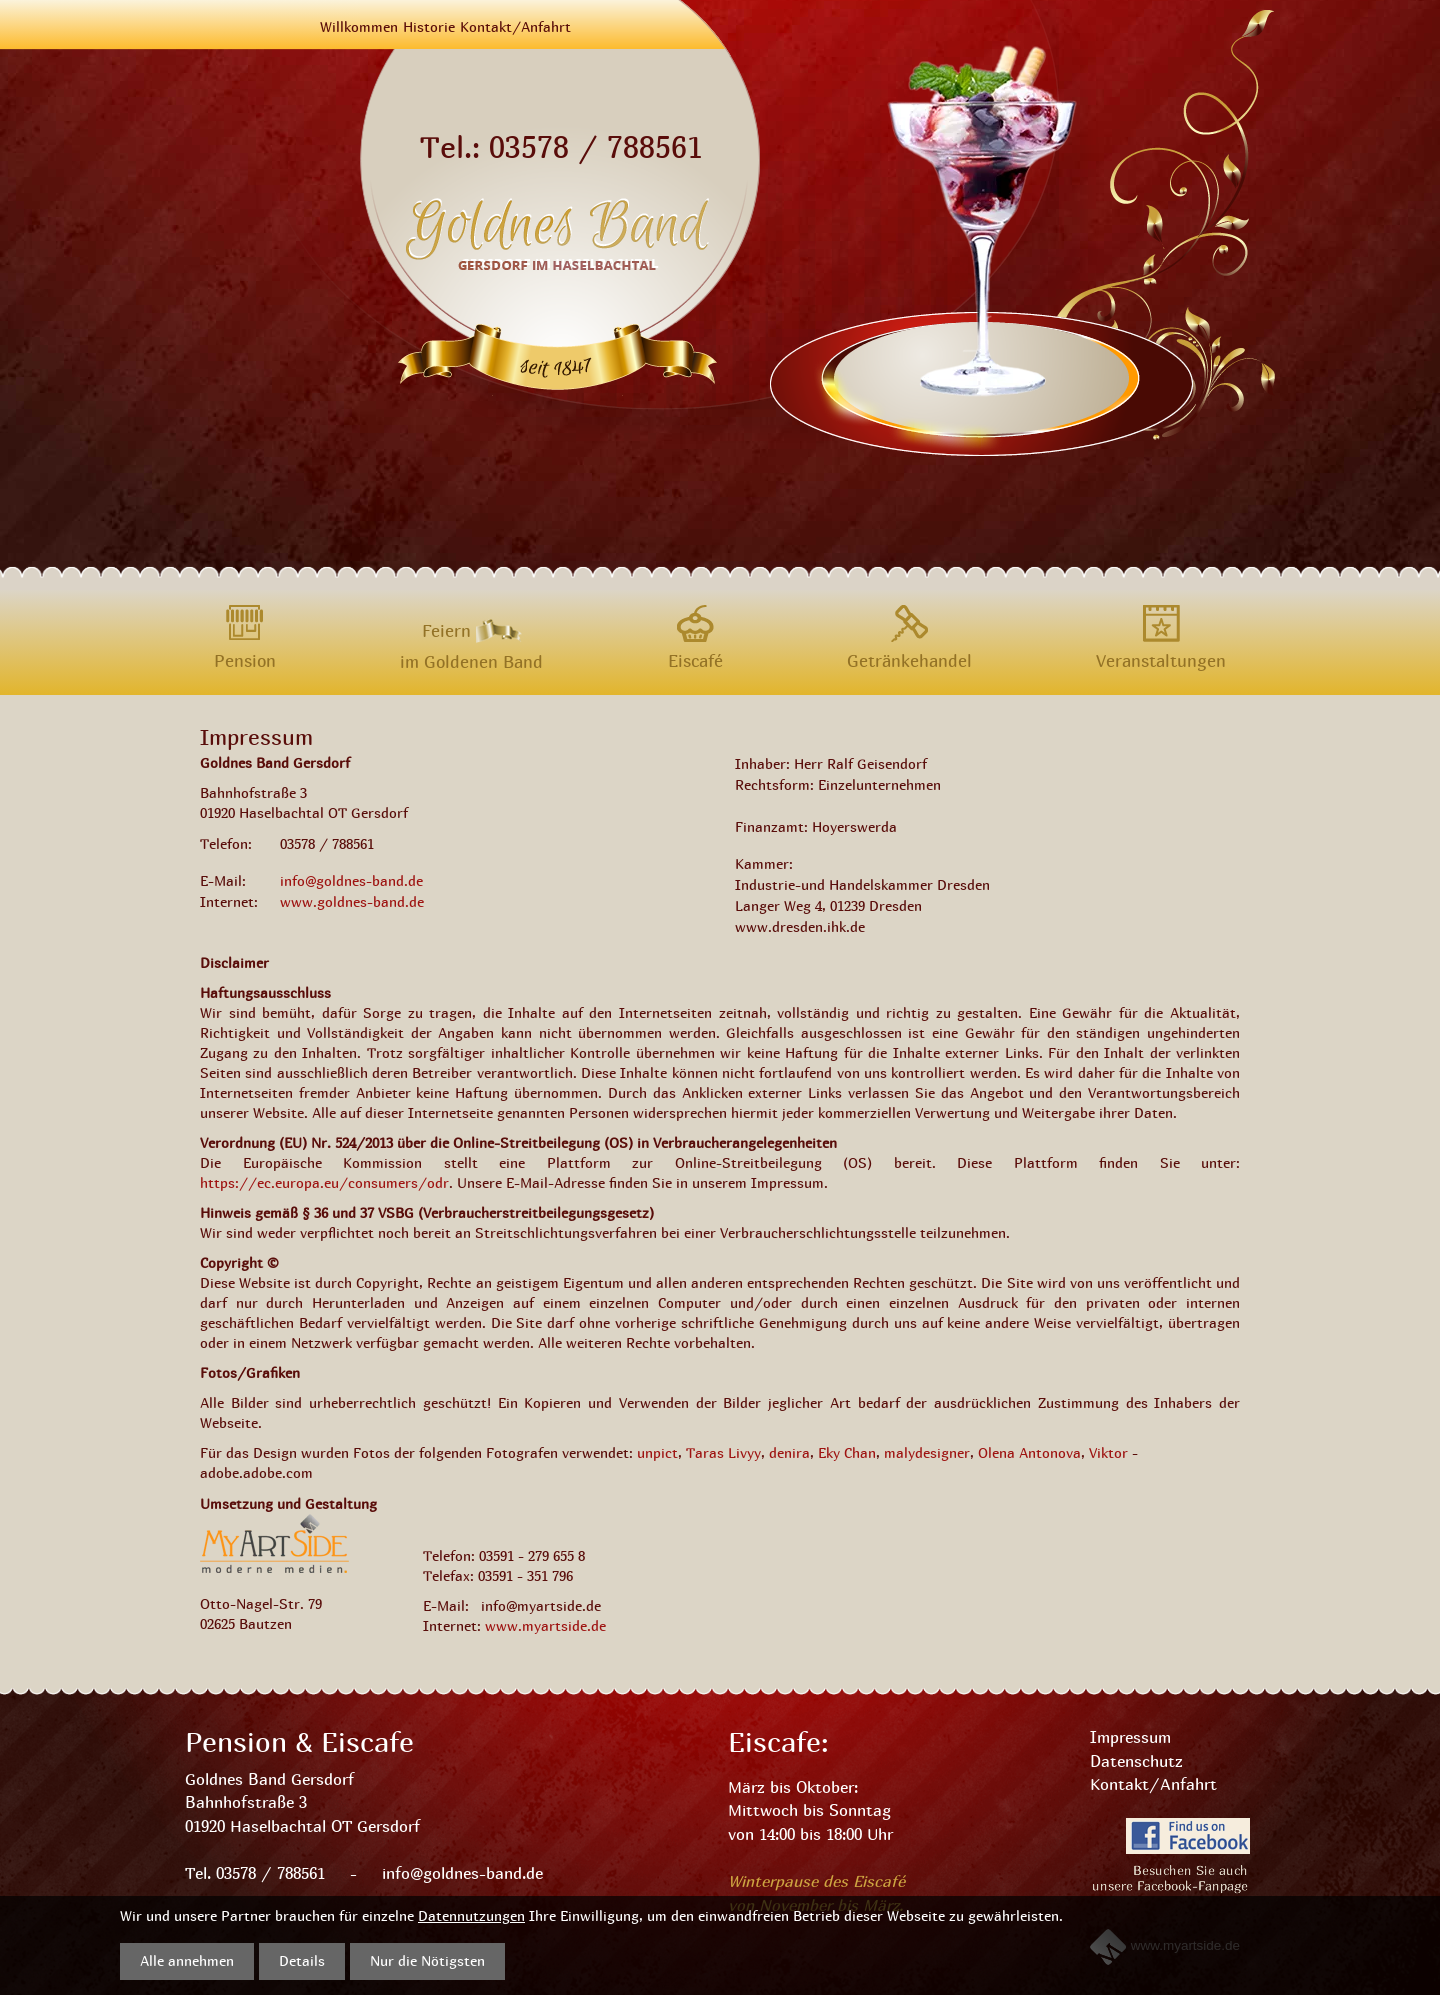 This screenshot has height=1995, width=1440. I want to click on Datennutzungen, so click(471, 1915).